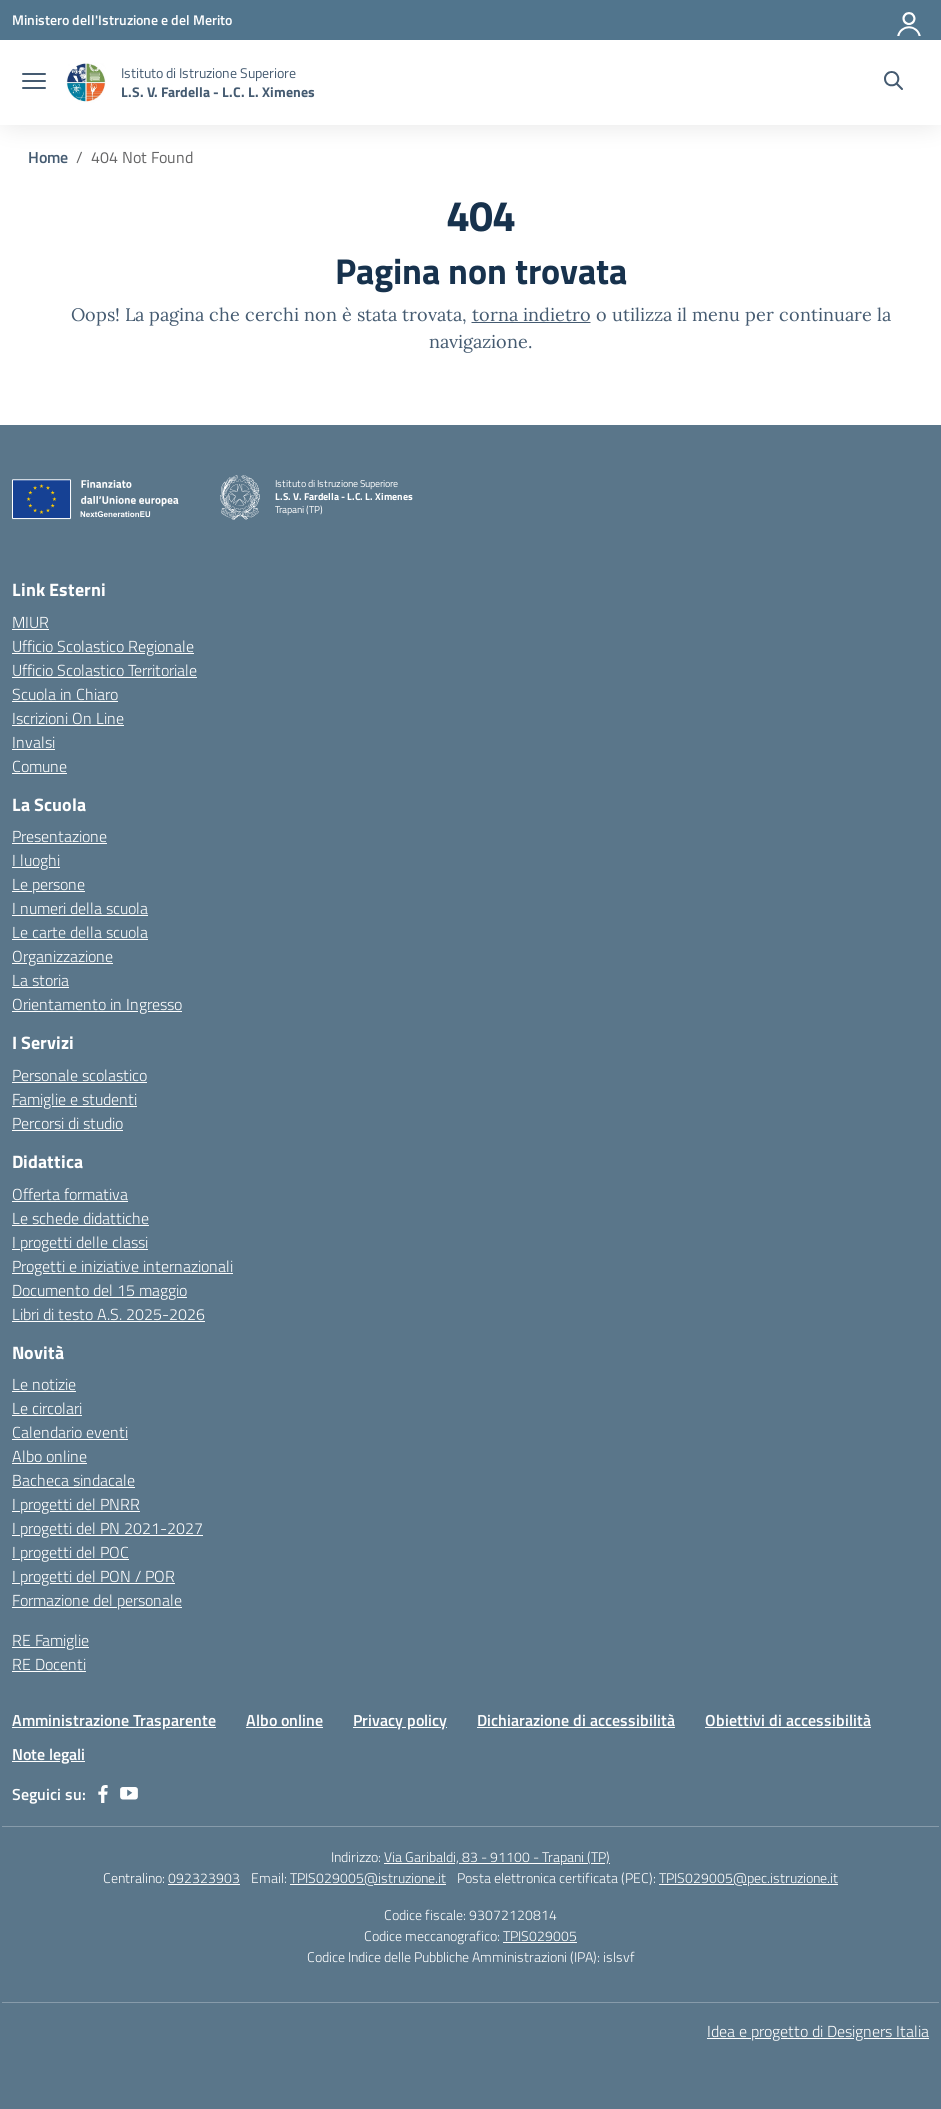 This screenshot has width=941, height=2109. Describe the element at coordinates (79, 1075) in the screenshot. I see `Personale scolastico` at that location.